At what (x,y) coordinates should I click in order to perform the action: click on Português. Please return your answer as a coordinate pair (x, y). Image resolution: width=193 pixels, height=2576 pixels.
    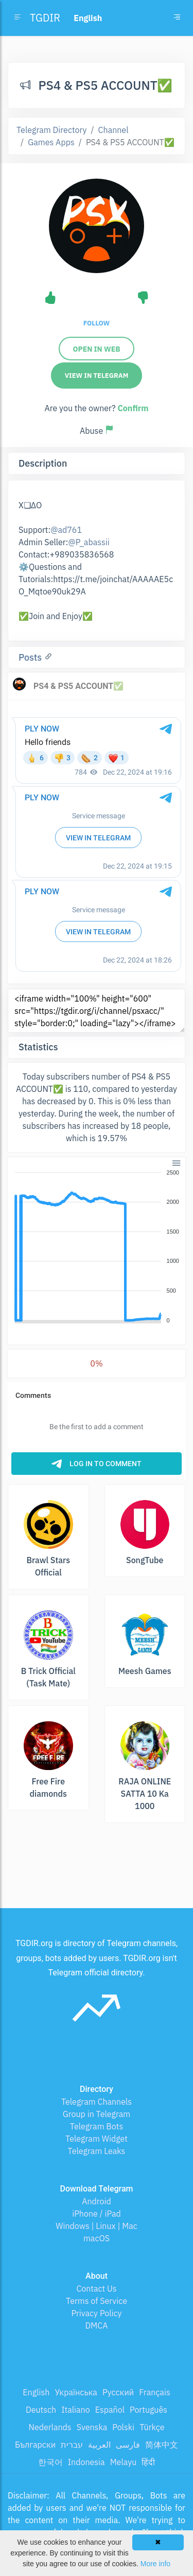
    Looking at the image, I should click on (148, 2410).